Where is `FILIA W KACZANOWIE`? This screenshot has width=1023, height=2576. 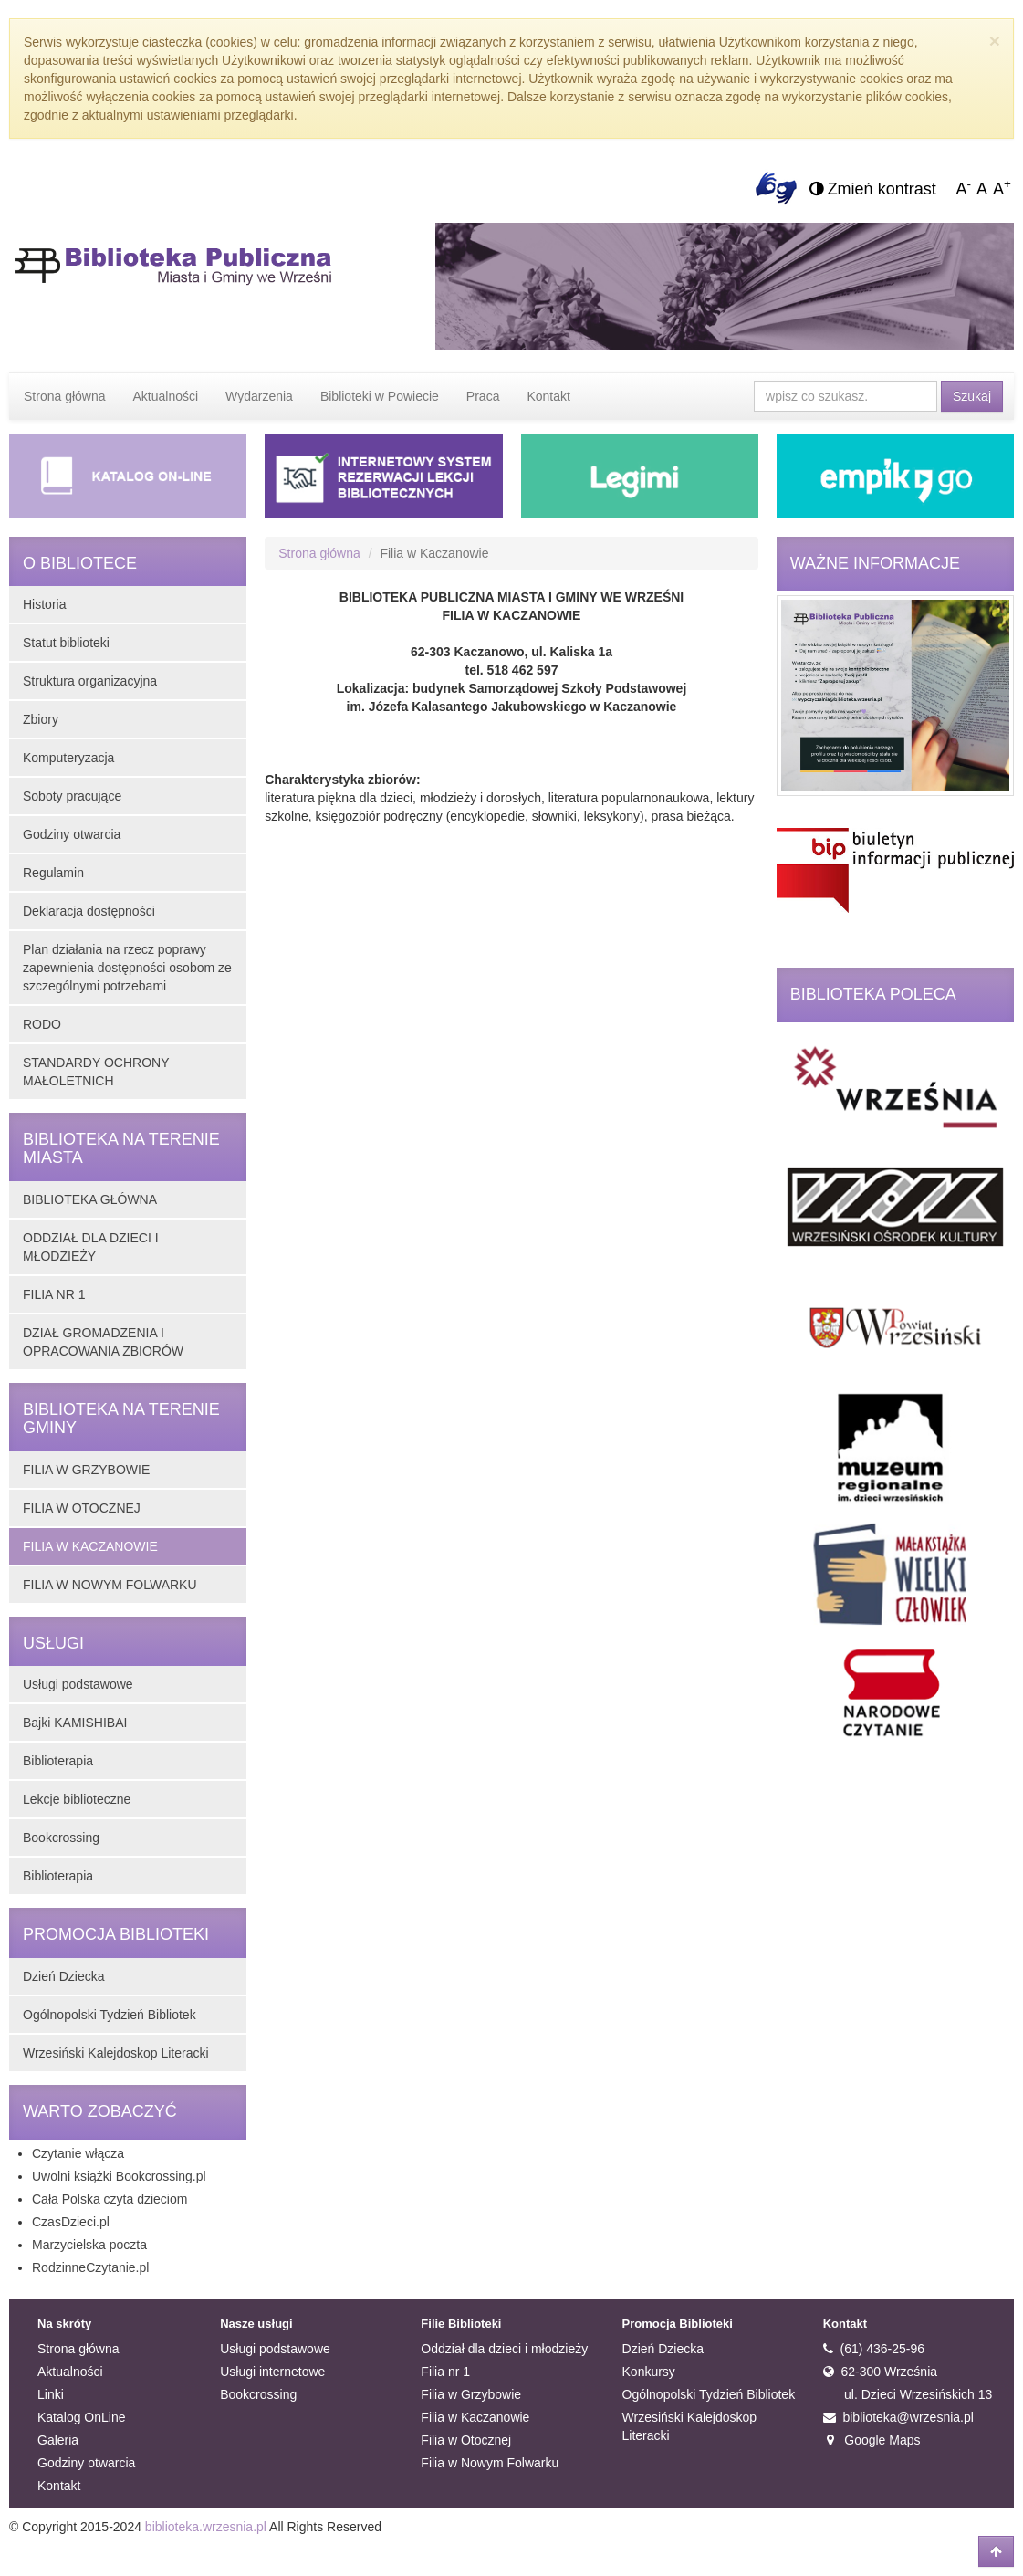
FILIA W KACZANOWIE is located at coordinates (90, 1546).